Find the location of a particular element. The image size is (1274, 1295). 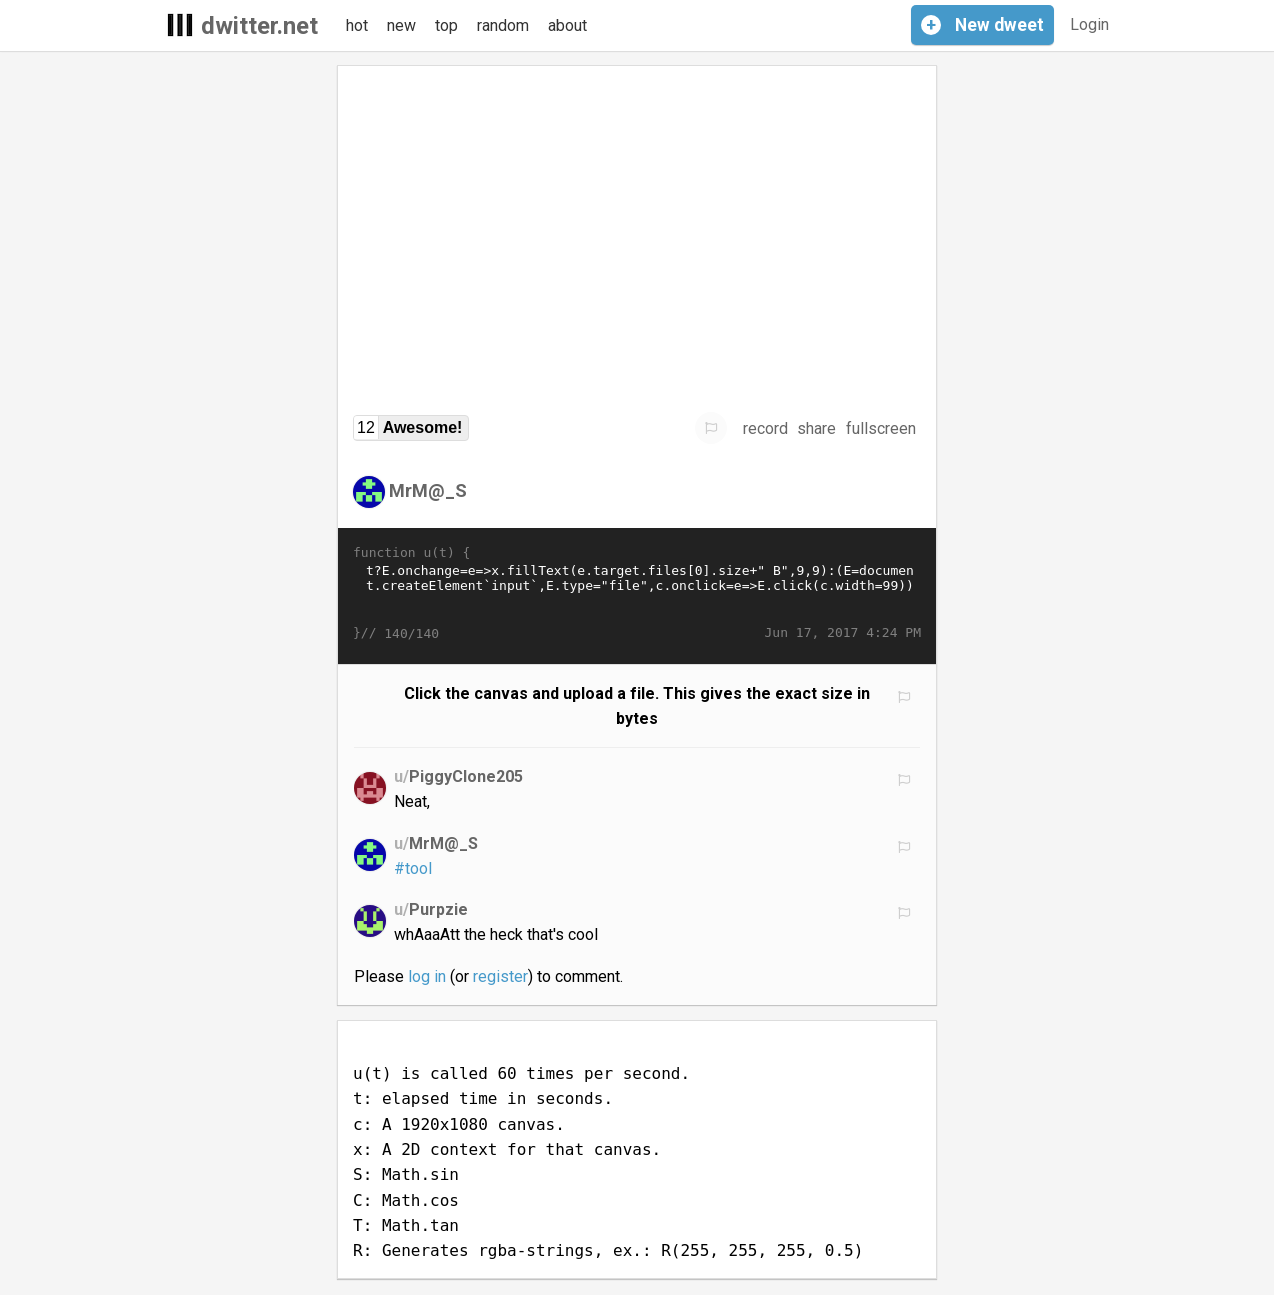

new is located at coordinates (401, 25).